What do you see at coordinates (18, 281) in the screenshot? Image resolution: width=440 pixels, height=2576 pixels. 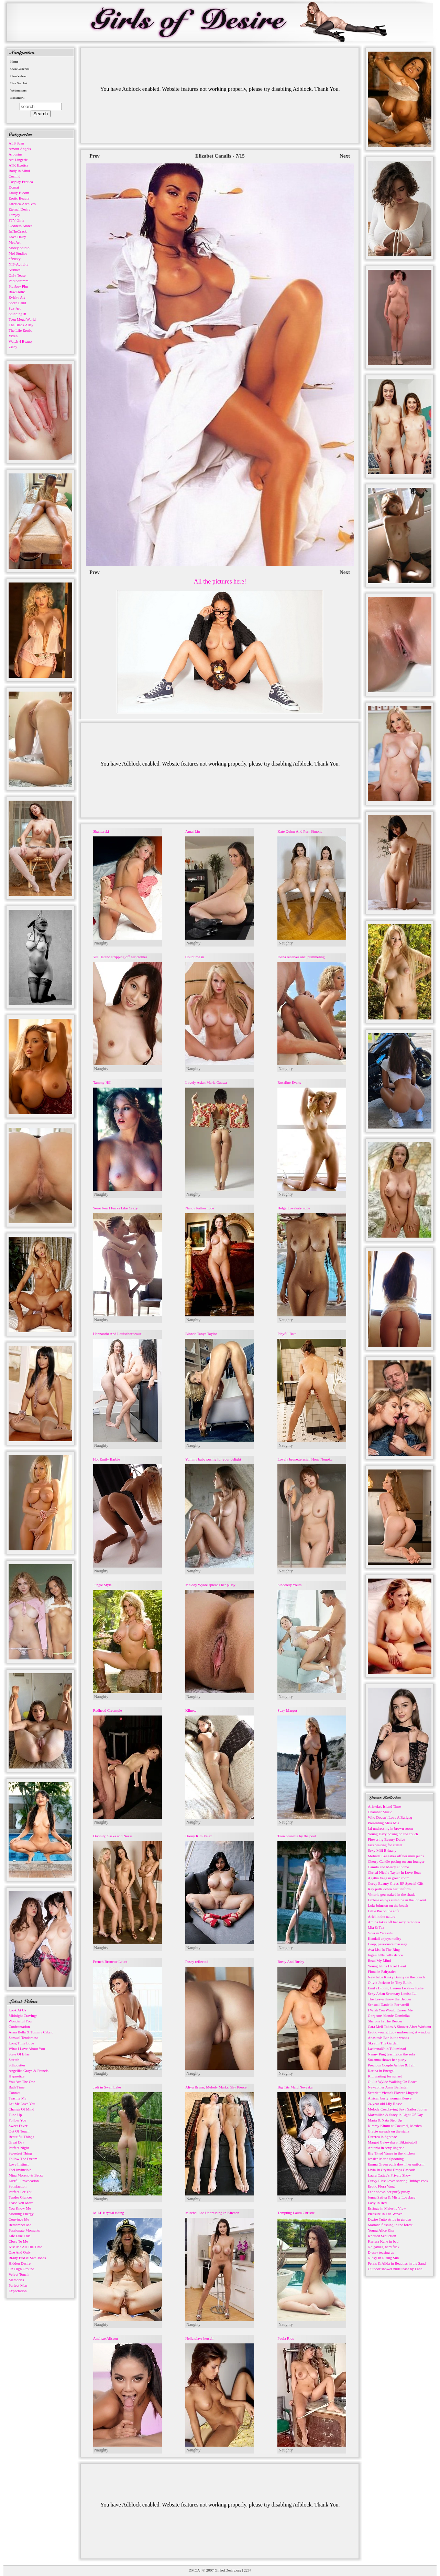 I see `Photodromm` at bounding box center [18, 281].